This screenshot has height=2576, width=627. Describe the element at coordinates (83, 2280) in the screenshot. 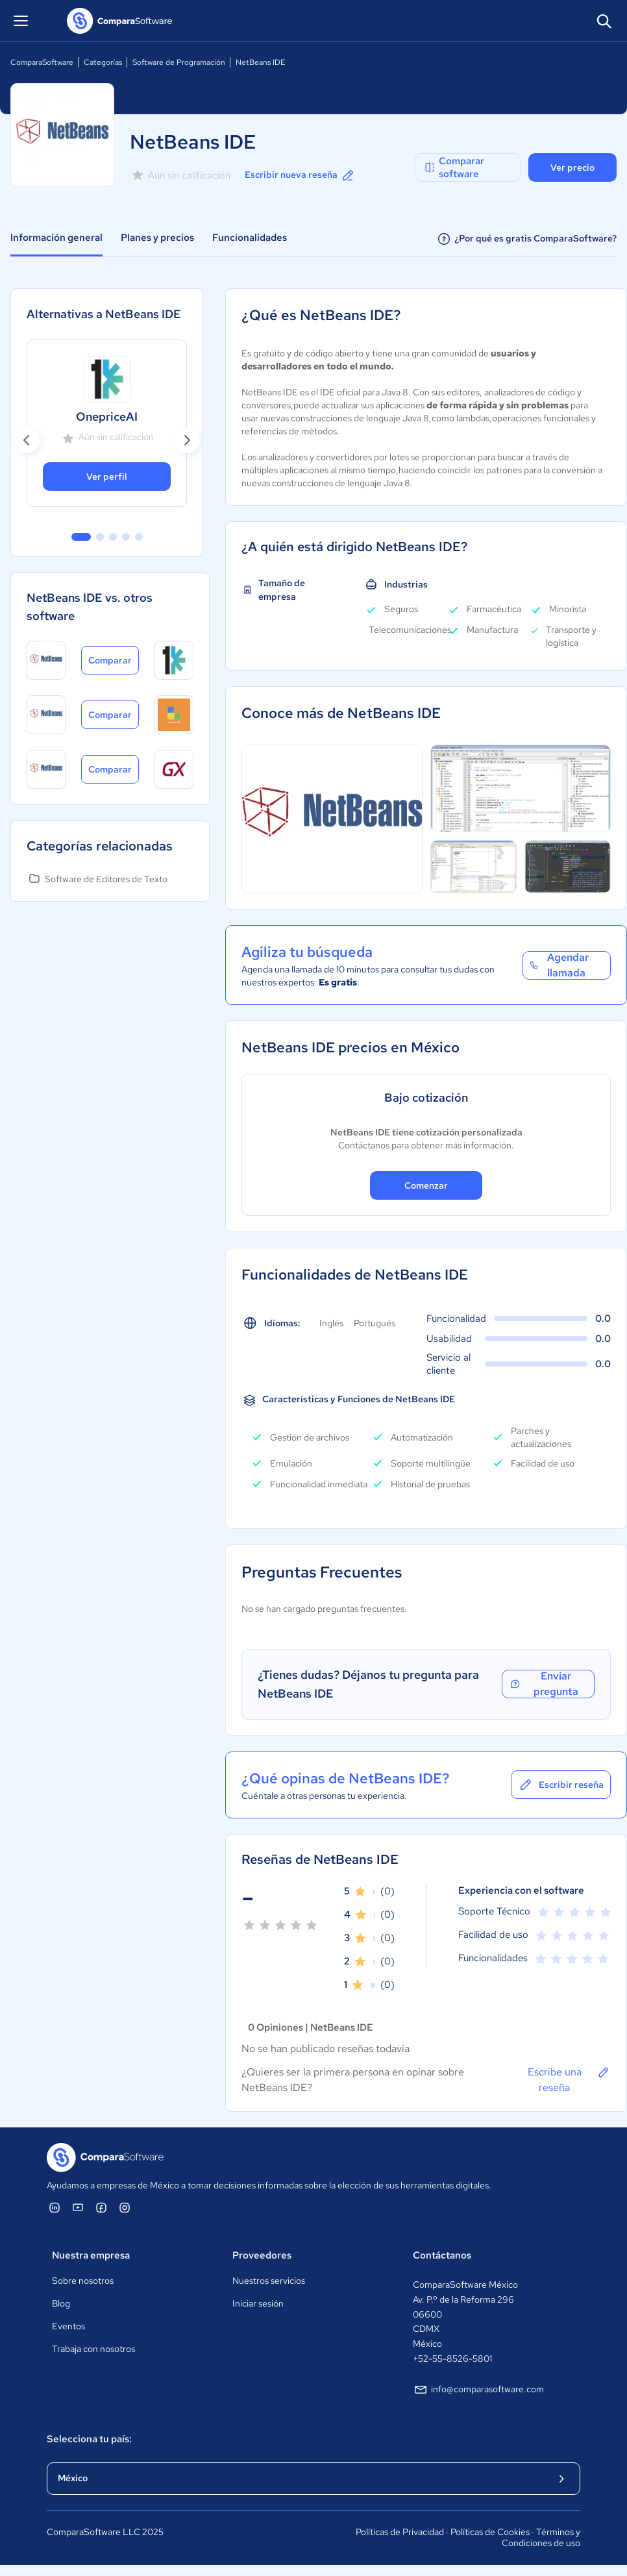

I see `Sobre nosotros` at that location.